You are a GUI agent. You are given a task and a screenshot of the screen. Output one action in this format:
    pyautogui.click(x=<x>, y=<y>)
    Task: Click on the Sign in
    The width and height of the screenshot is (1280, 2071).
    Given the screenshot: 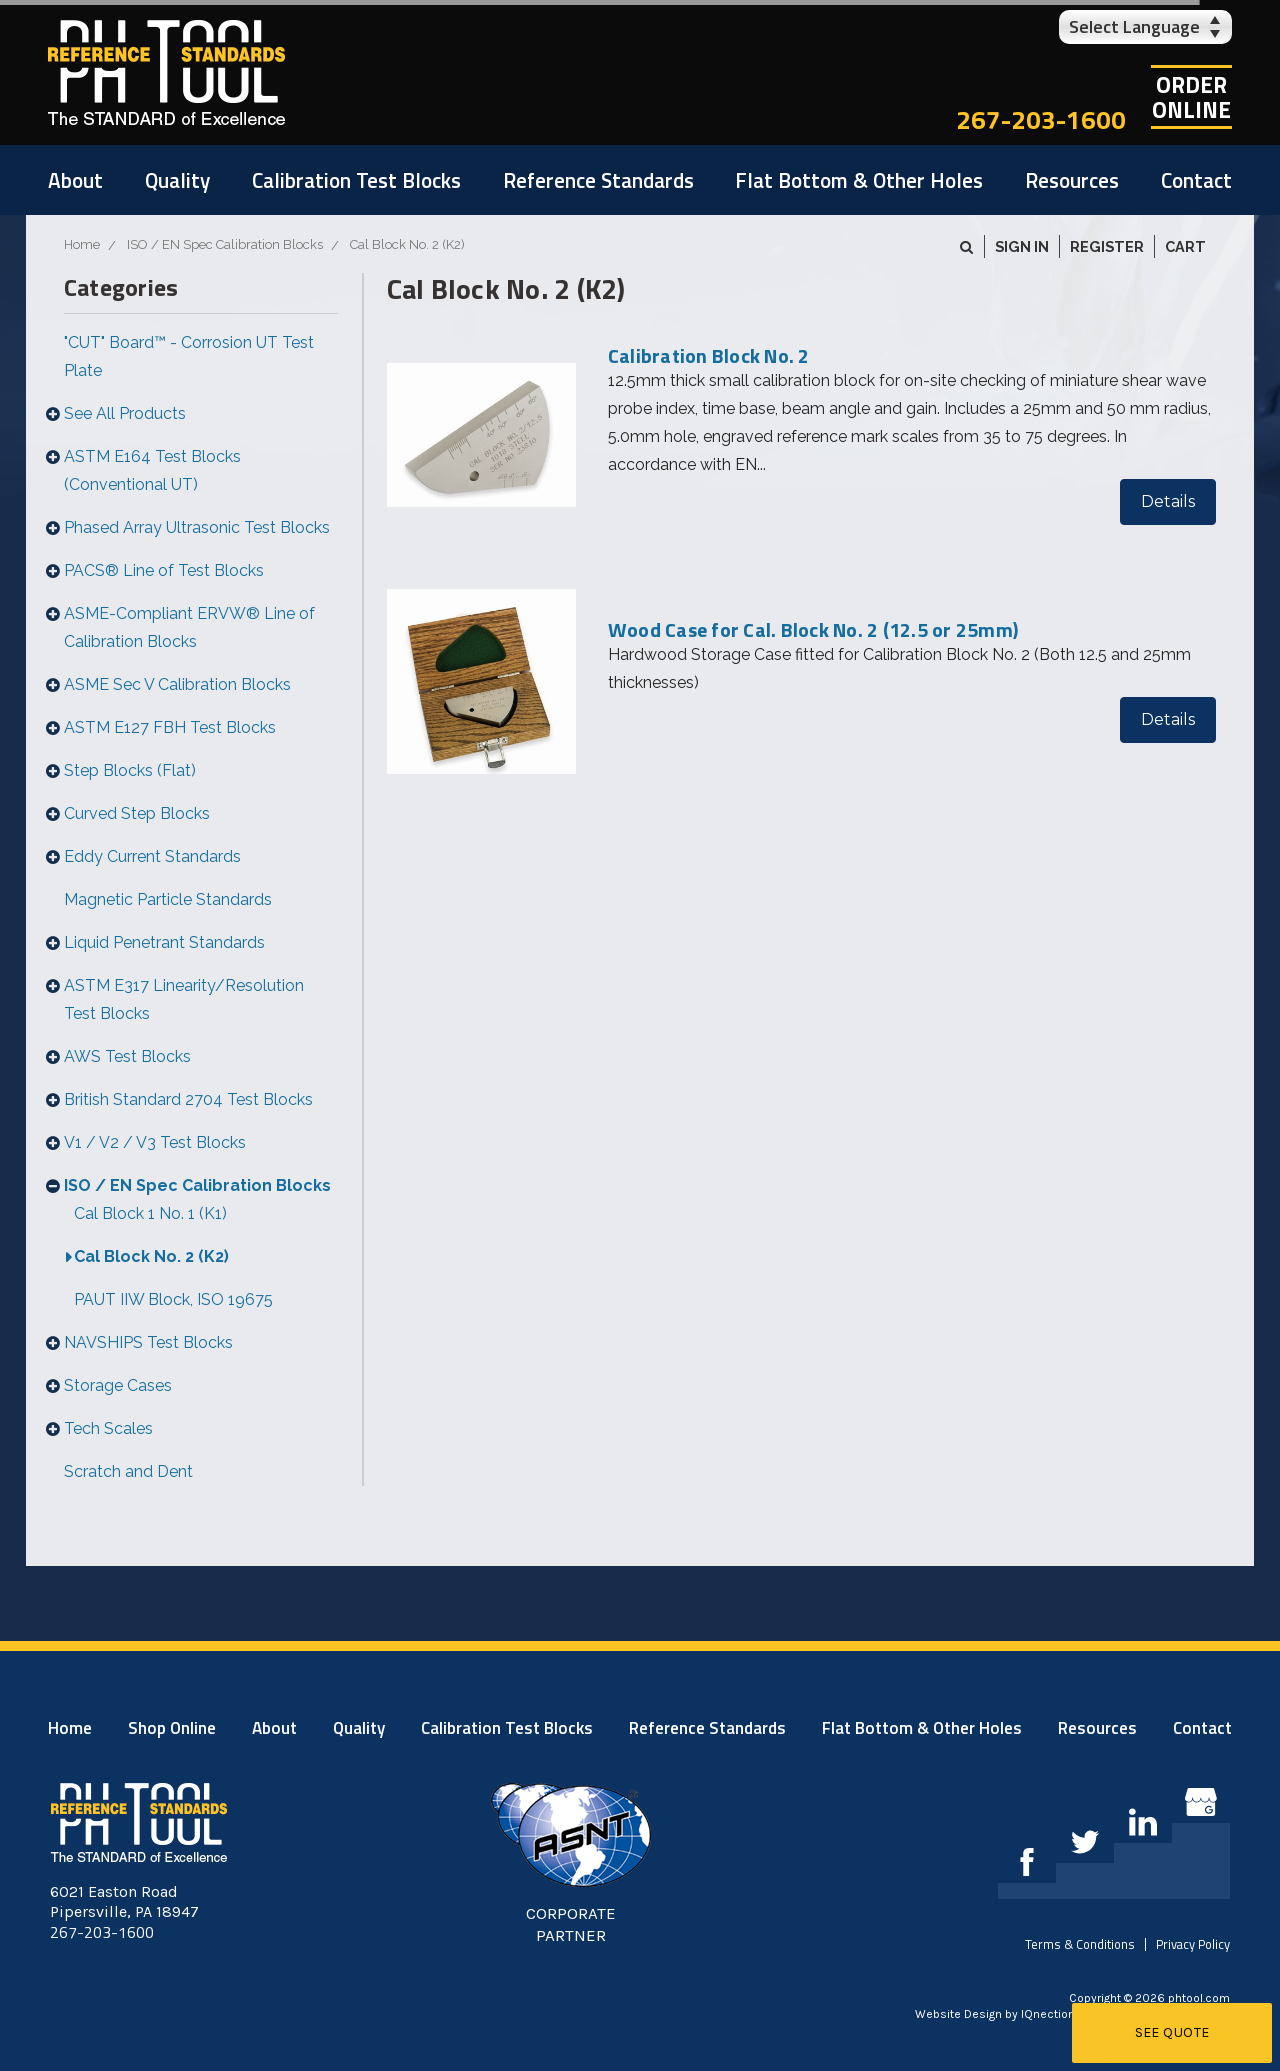 What is the action you would take?
    pyautogui.click(x=1022, y=246)
    